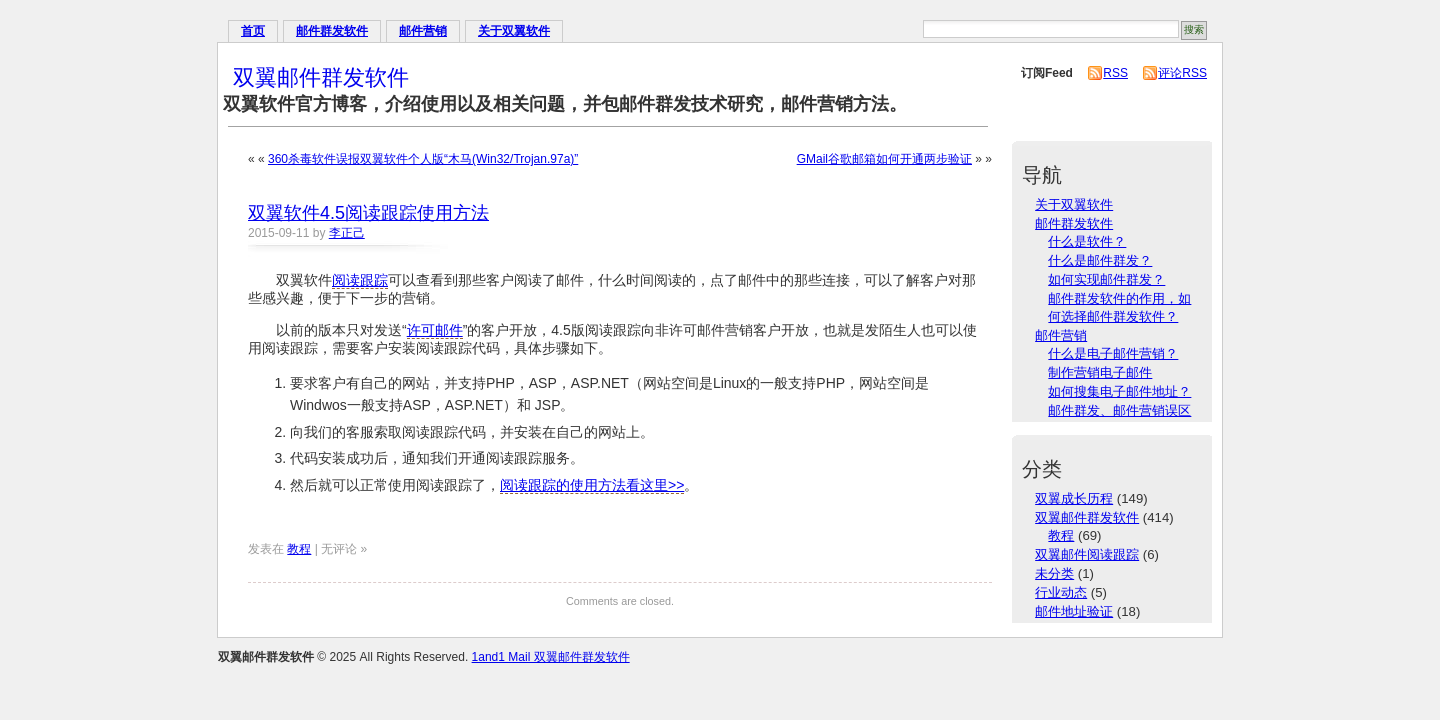 This screenshot has width=1440, height=720. Describe the element at coordinates (347, 233) in the screenshot. I see `李正己` at that location.